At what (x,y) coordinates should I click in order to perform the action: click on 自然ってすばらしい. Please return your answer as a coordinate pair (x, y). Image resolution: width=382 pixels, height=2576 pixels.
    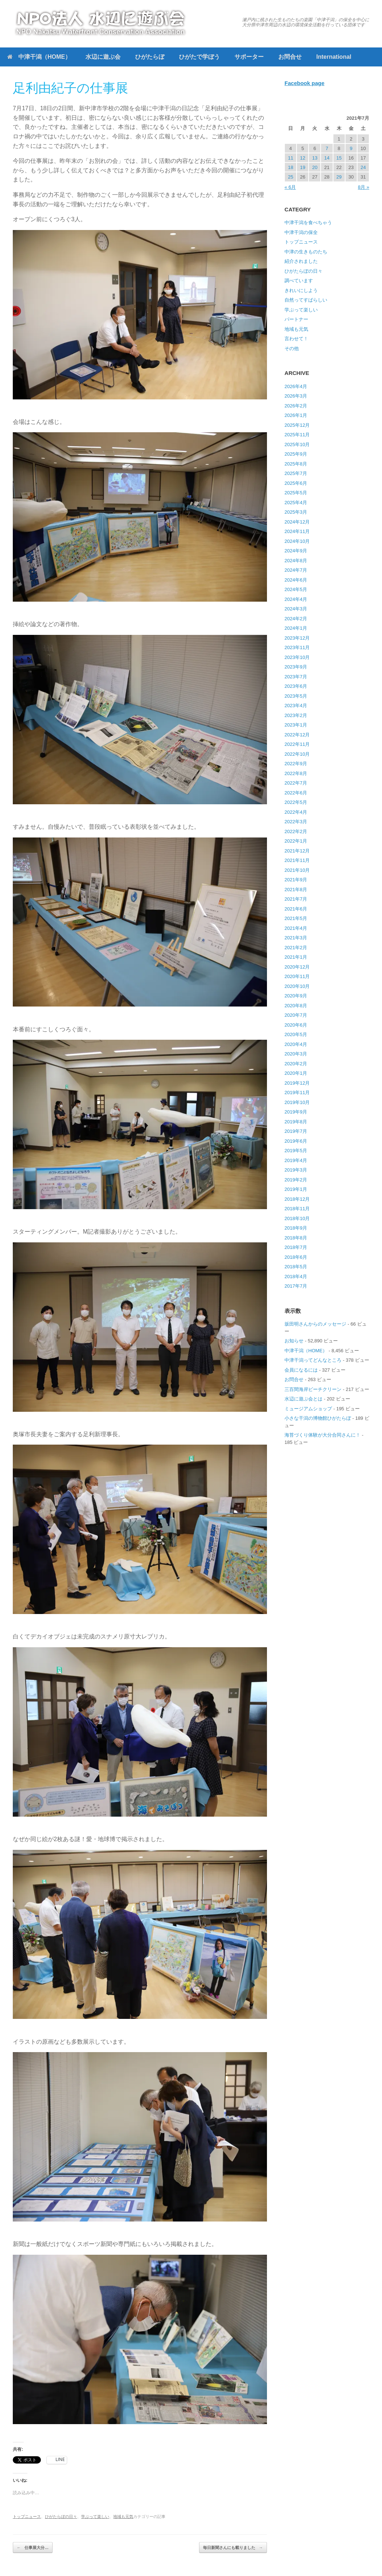
    Looking at the image, I should click on (305, 300).